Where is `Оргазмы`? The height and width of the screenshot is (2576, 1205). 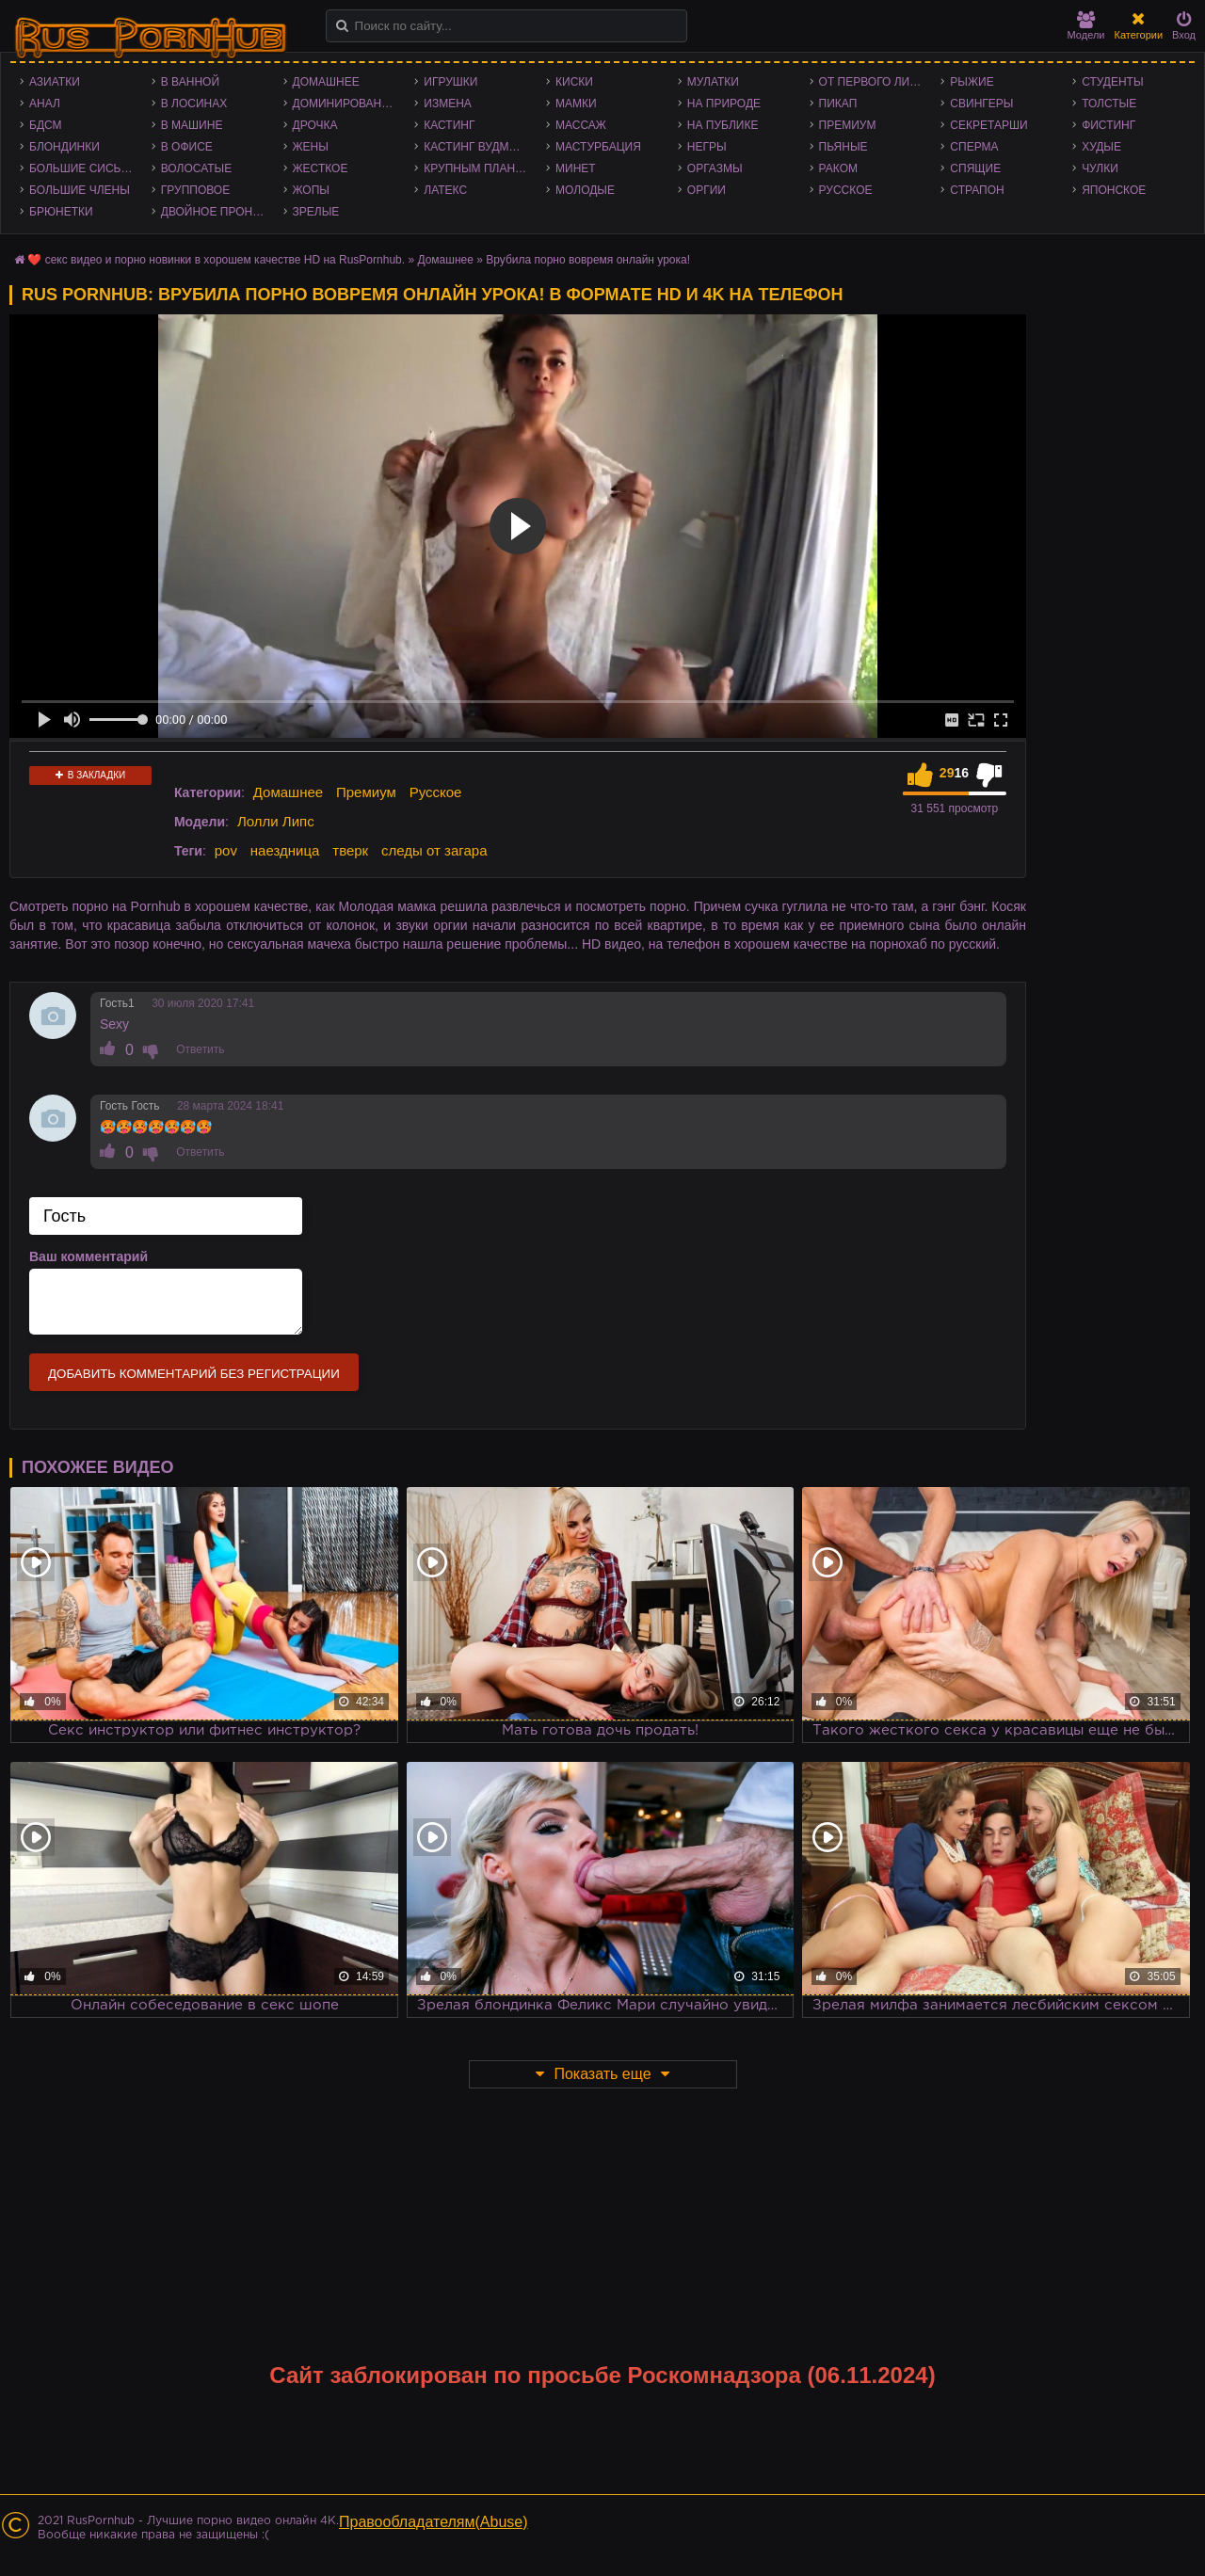 Оргазмы is located at coordinates (715, 168).